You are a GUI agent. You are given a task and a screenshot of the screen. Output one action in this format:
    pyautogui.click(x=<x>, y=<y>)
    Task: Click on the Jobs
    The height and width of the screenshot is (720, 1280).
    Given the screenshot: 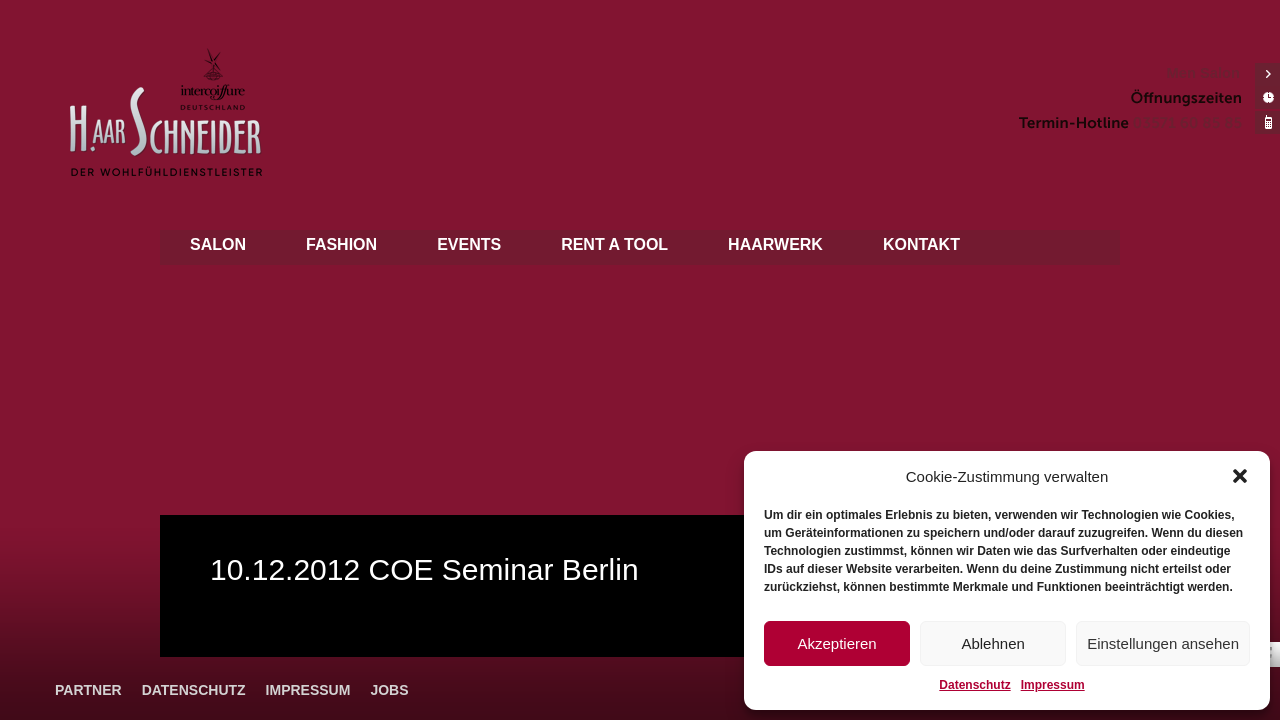 What is the action you would take?
    pyautogui.click(x=389, y=690)
    